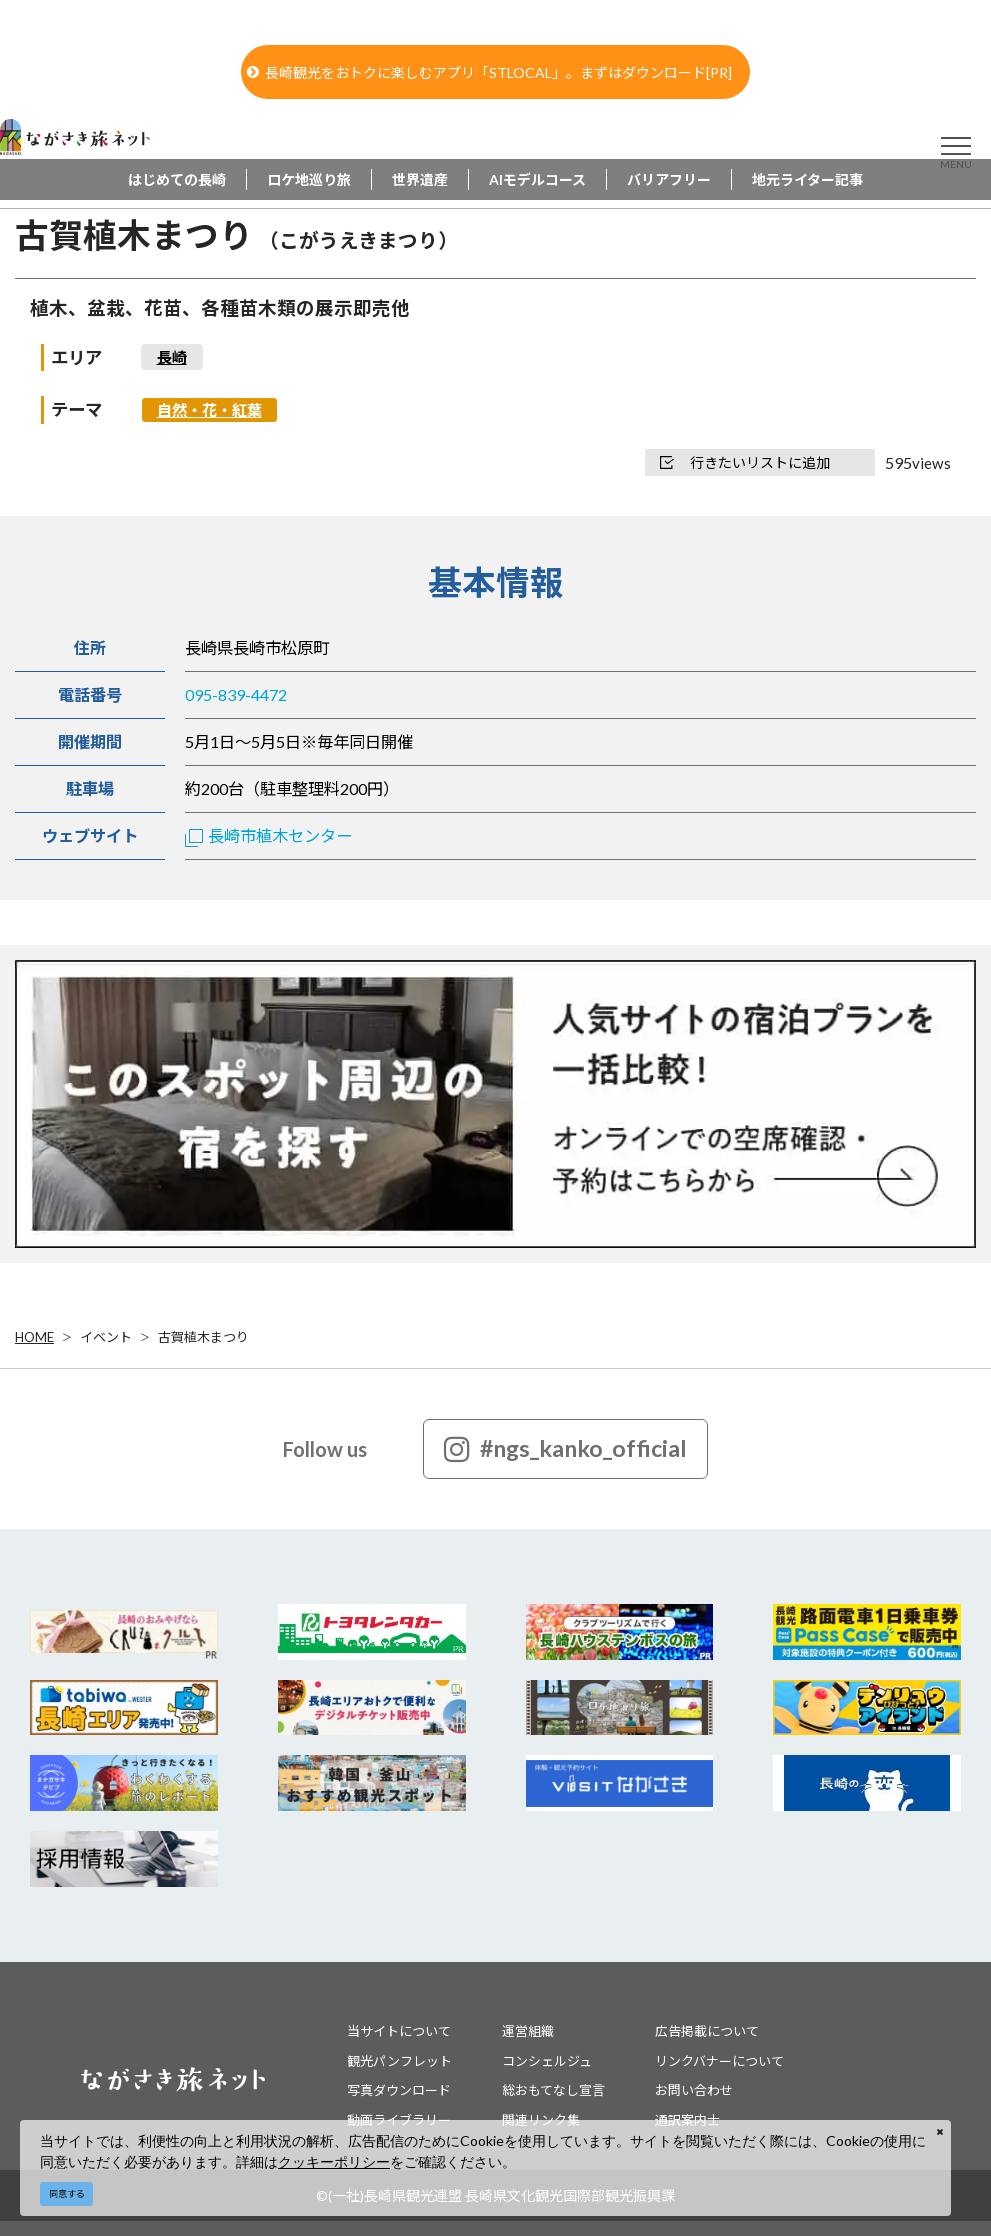 This screenshot has width=991, height=2236. What do you see at coordinates (236, 694) in the screenshot?
I see `095-839-4472` at bounding box center [236, 694].